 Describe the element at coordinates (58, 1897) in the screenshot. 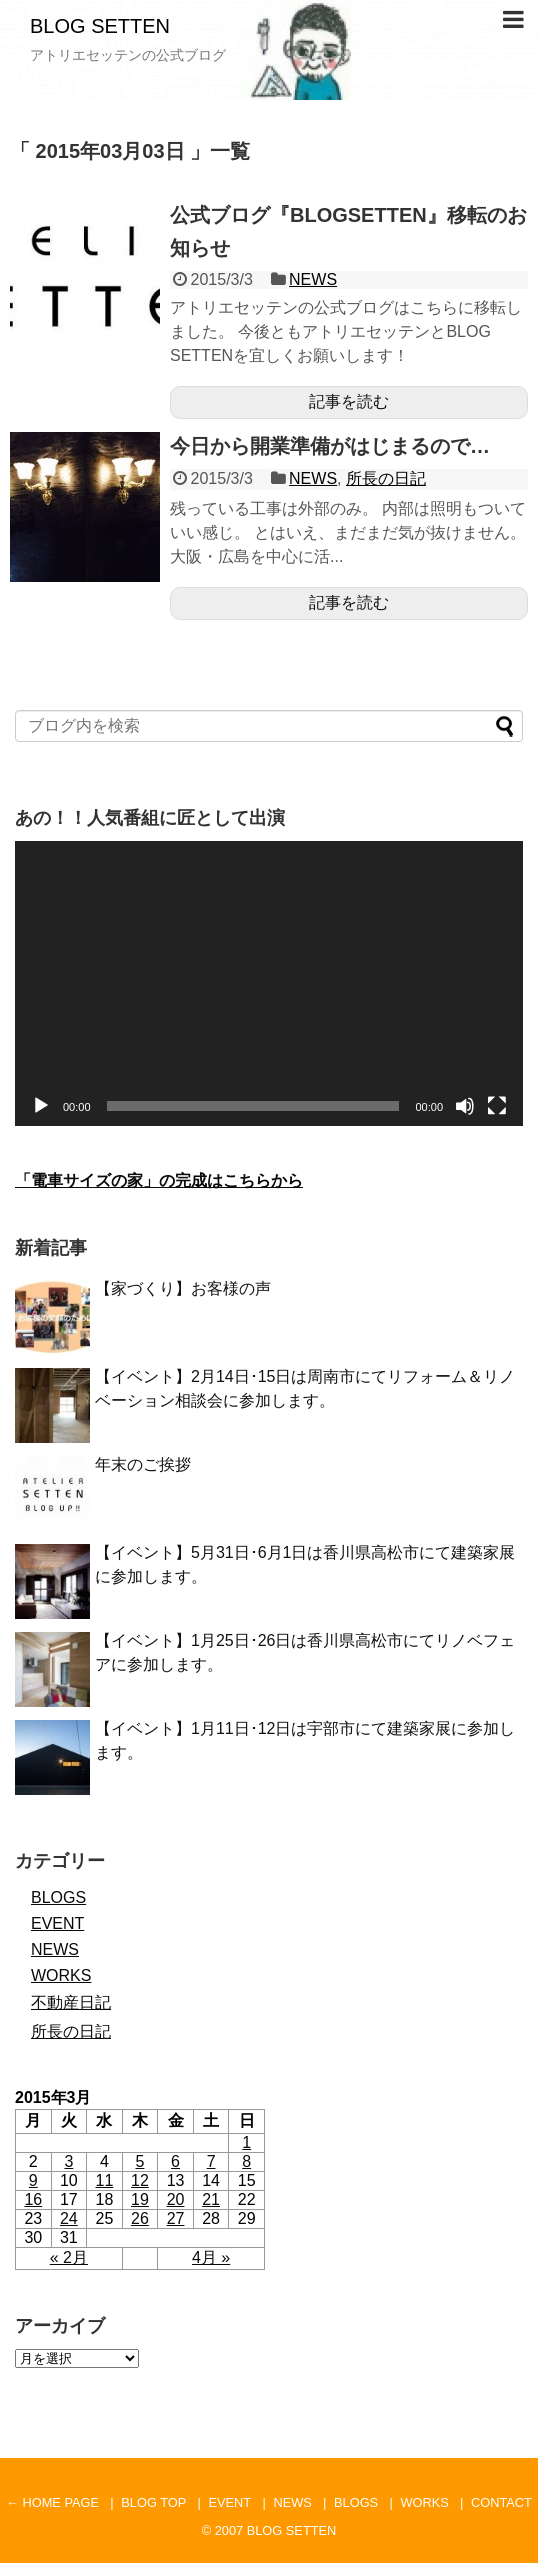

I see `BLOGS` at that location.